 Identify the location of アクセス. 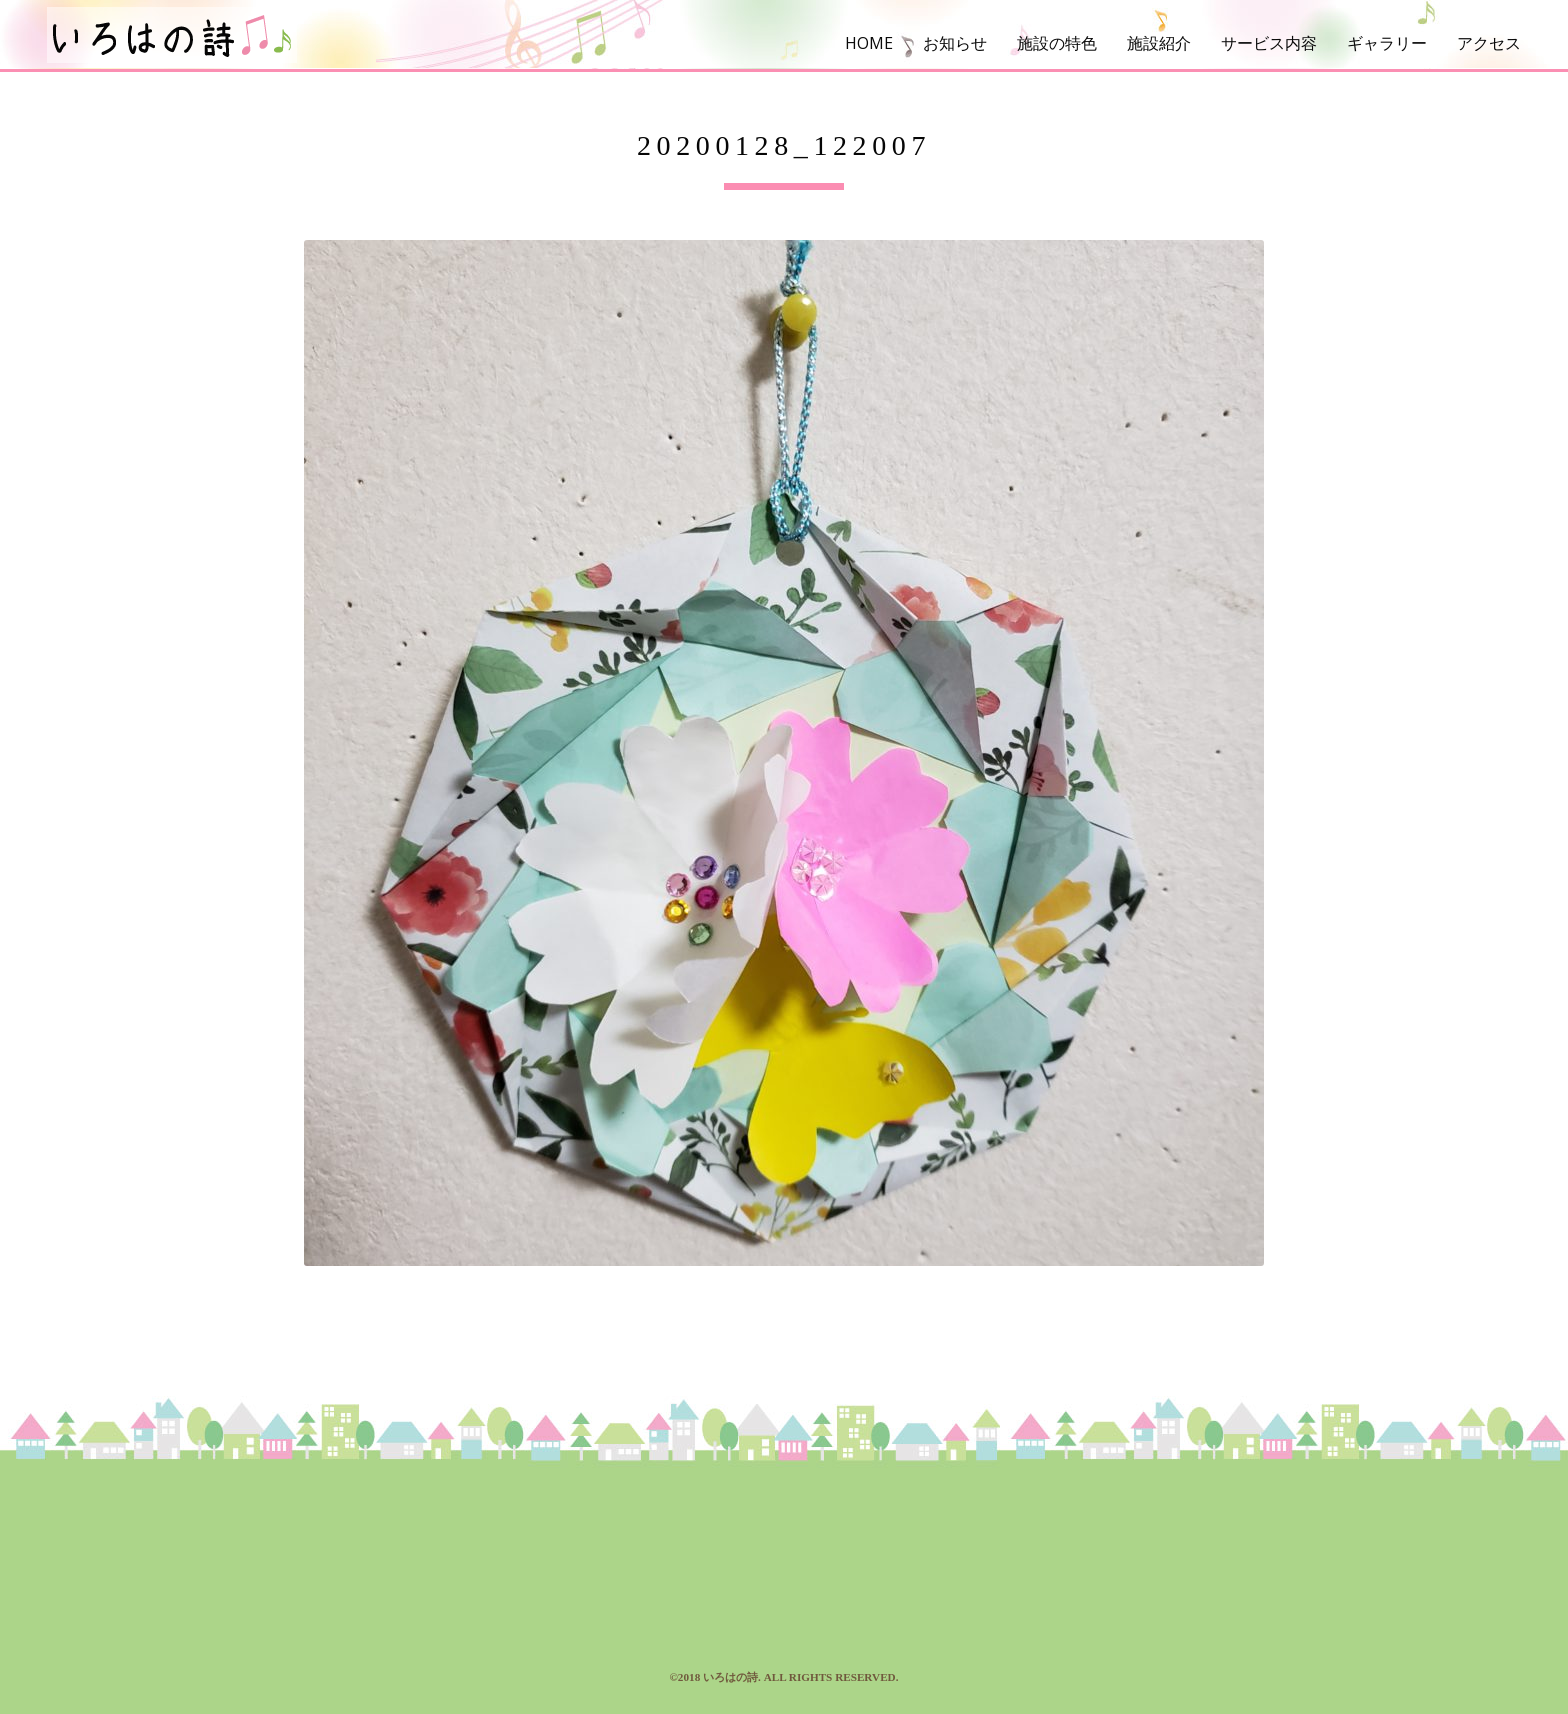
(1489, 43).